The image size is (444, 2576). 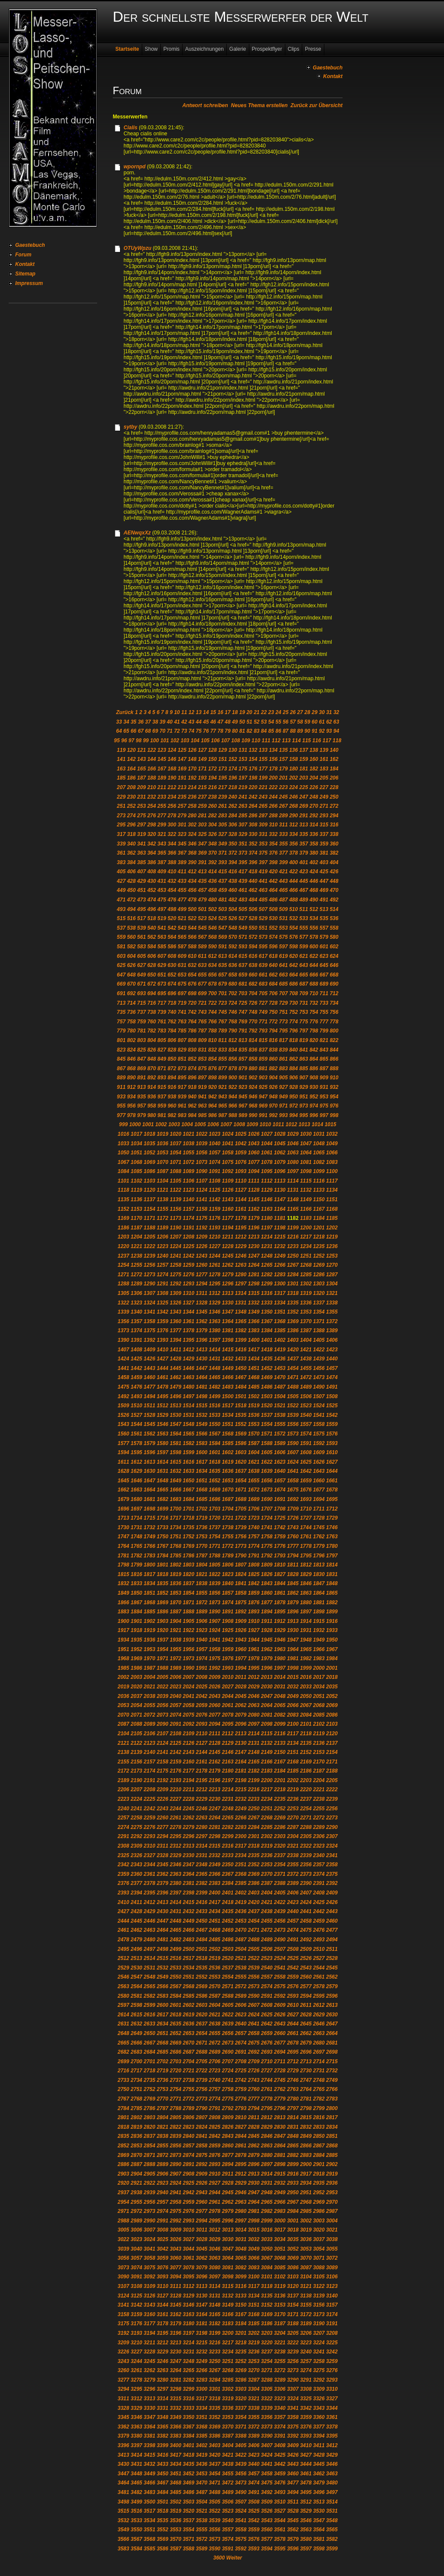 I want to click on 3354, so click(x=241, y=2417).